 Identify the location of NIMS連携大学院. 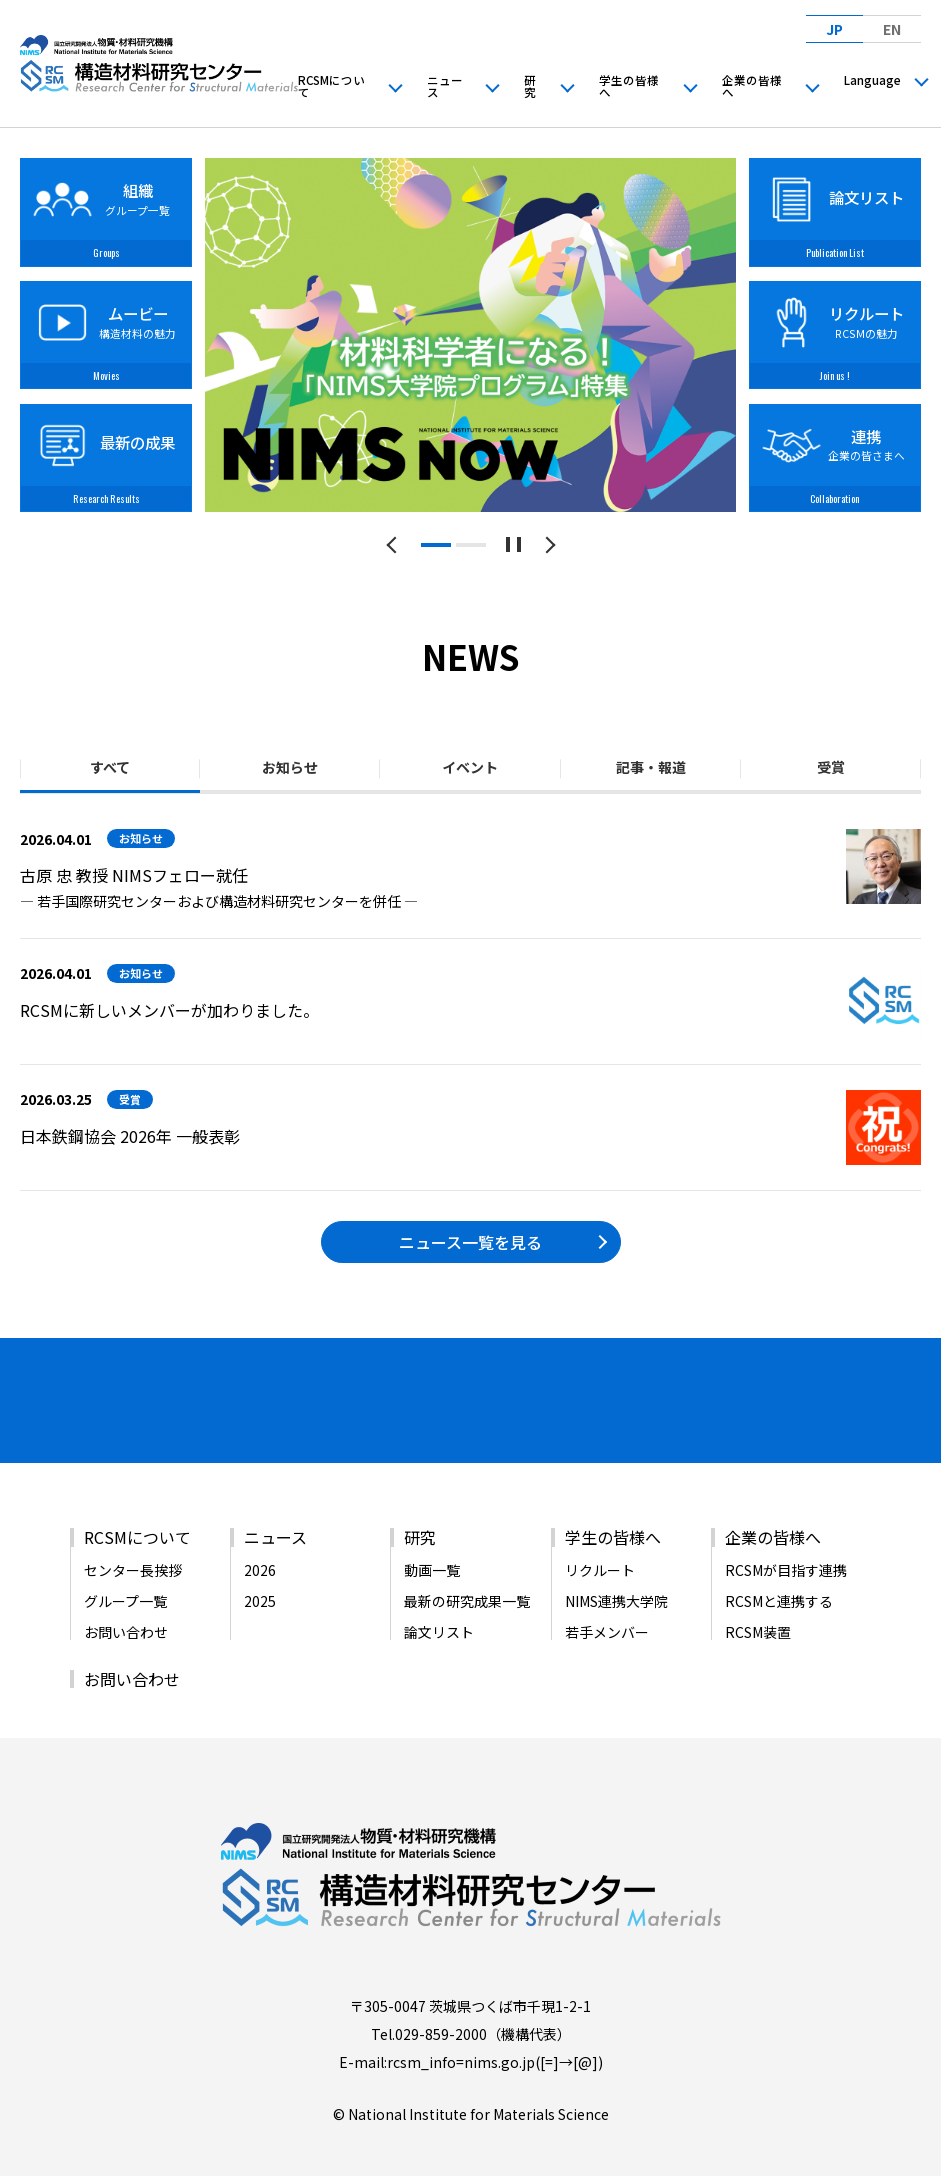
(616, 1574).